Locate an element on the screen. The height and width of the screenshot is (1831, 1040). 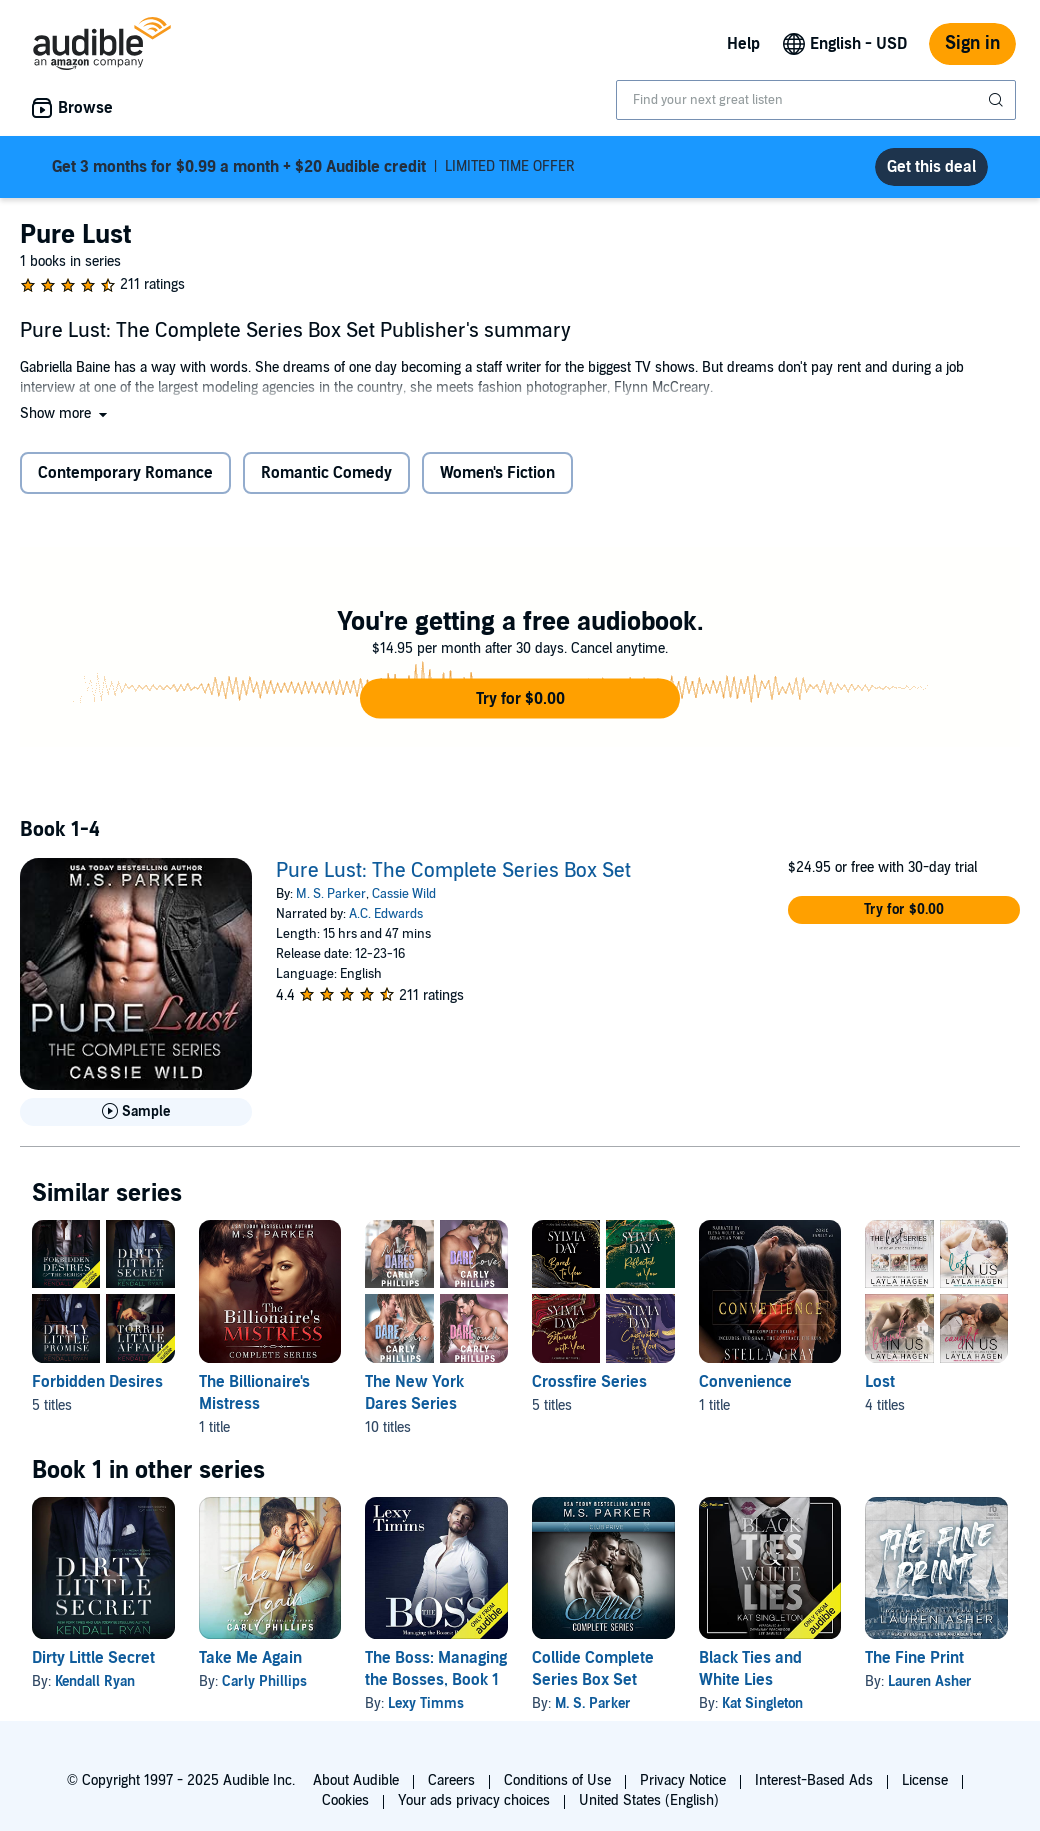
Pure Lust: The Complete Series Box Set is located at coordinates (453, 871).